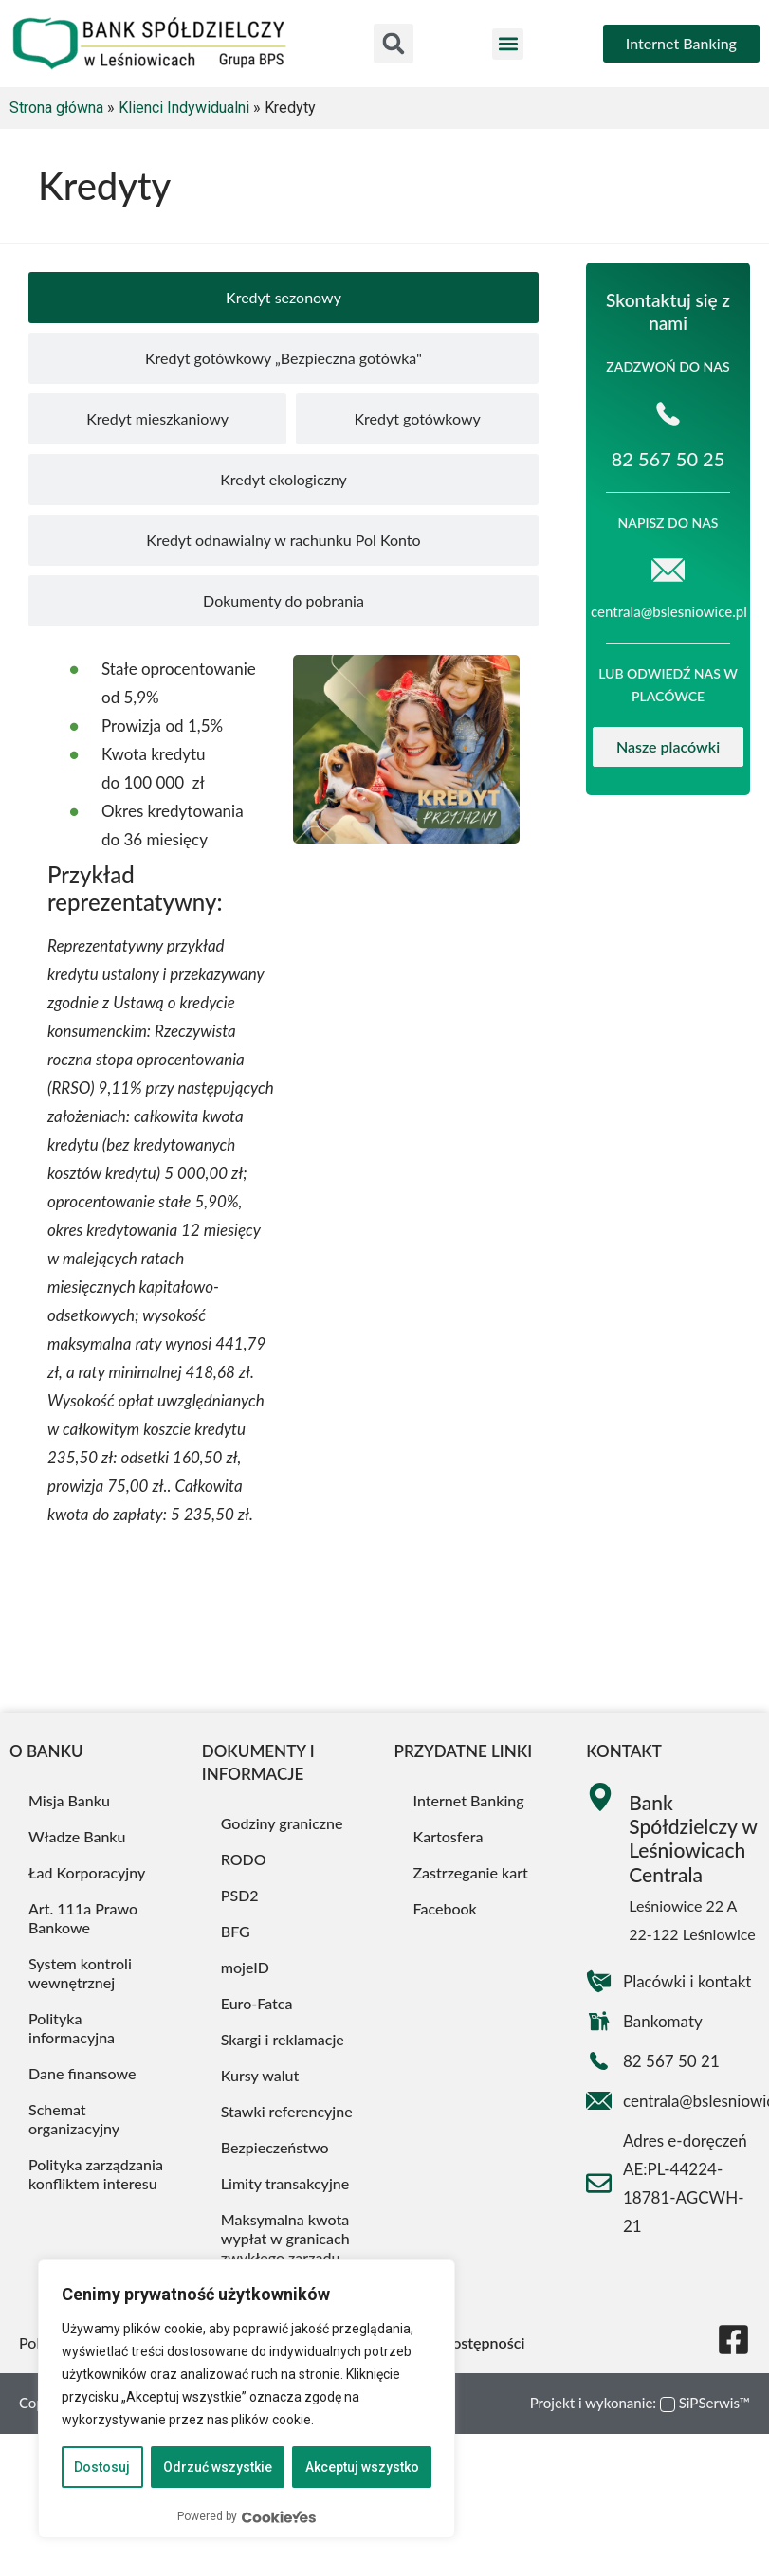 The image size is (769, 2576). What do you see at coordinates (77, 1836) in the screenshot?
I see `Władze Banku` at bounding box center [77, 1836].